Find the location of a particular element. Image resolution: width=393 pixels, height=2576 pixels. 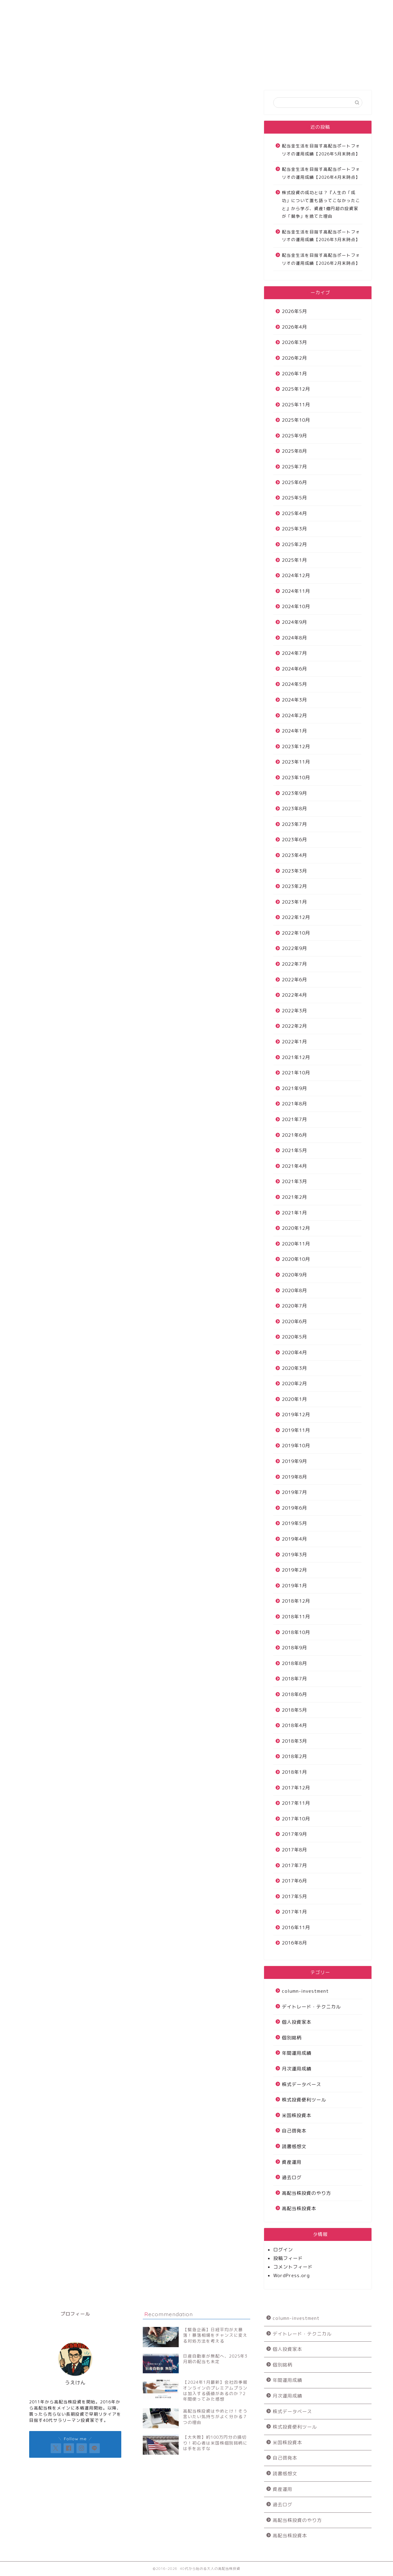

2023年10月 is located at coordinates (296, 777).